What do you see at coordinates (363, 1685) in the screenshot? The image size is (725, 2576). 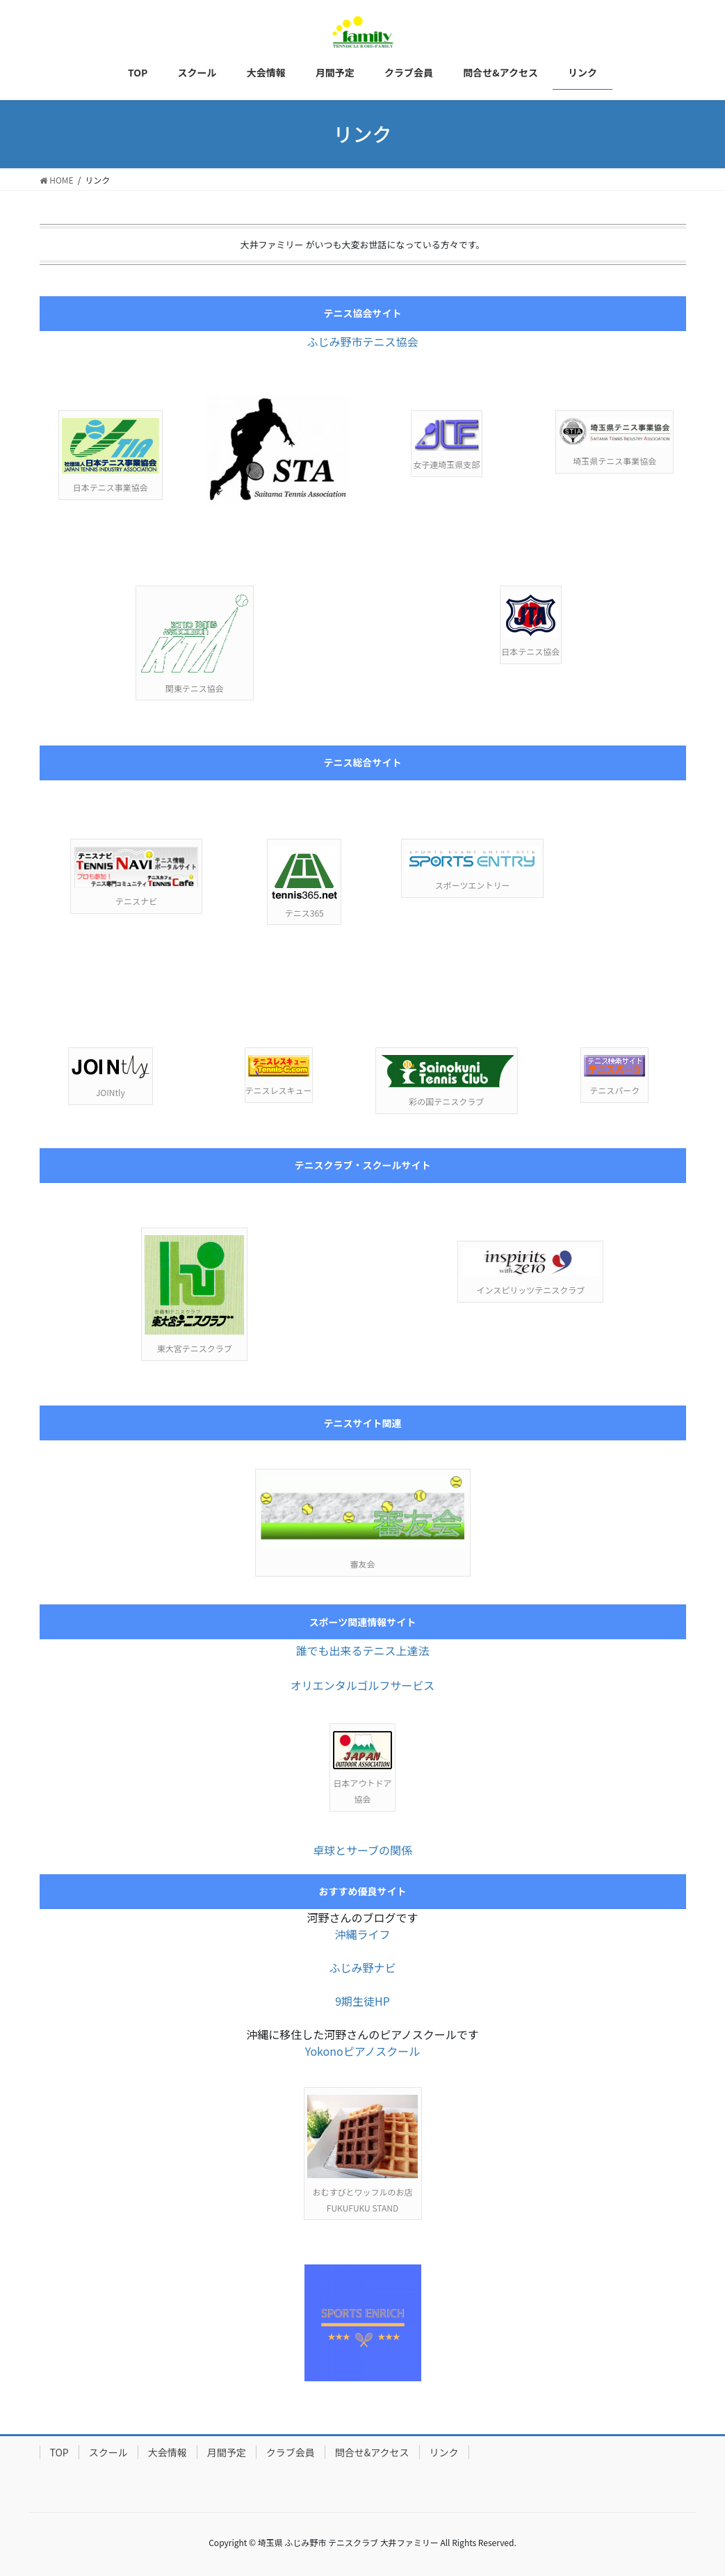 I see `オリエンタルゴルフサービス` at bounding box center [363, 1685].